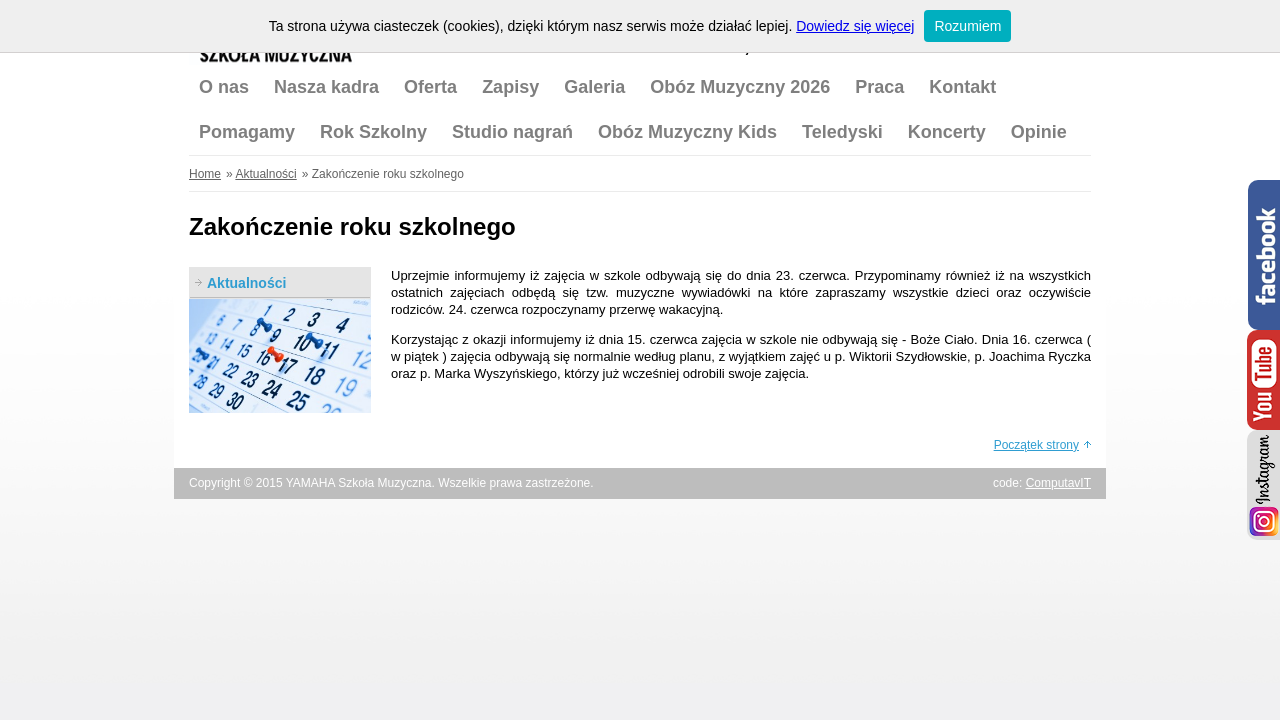  Describe the element at coordinates (430, 87) in the screenshot. I see `Oferta` at that location.